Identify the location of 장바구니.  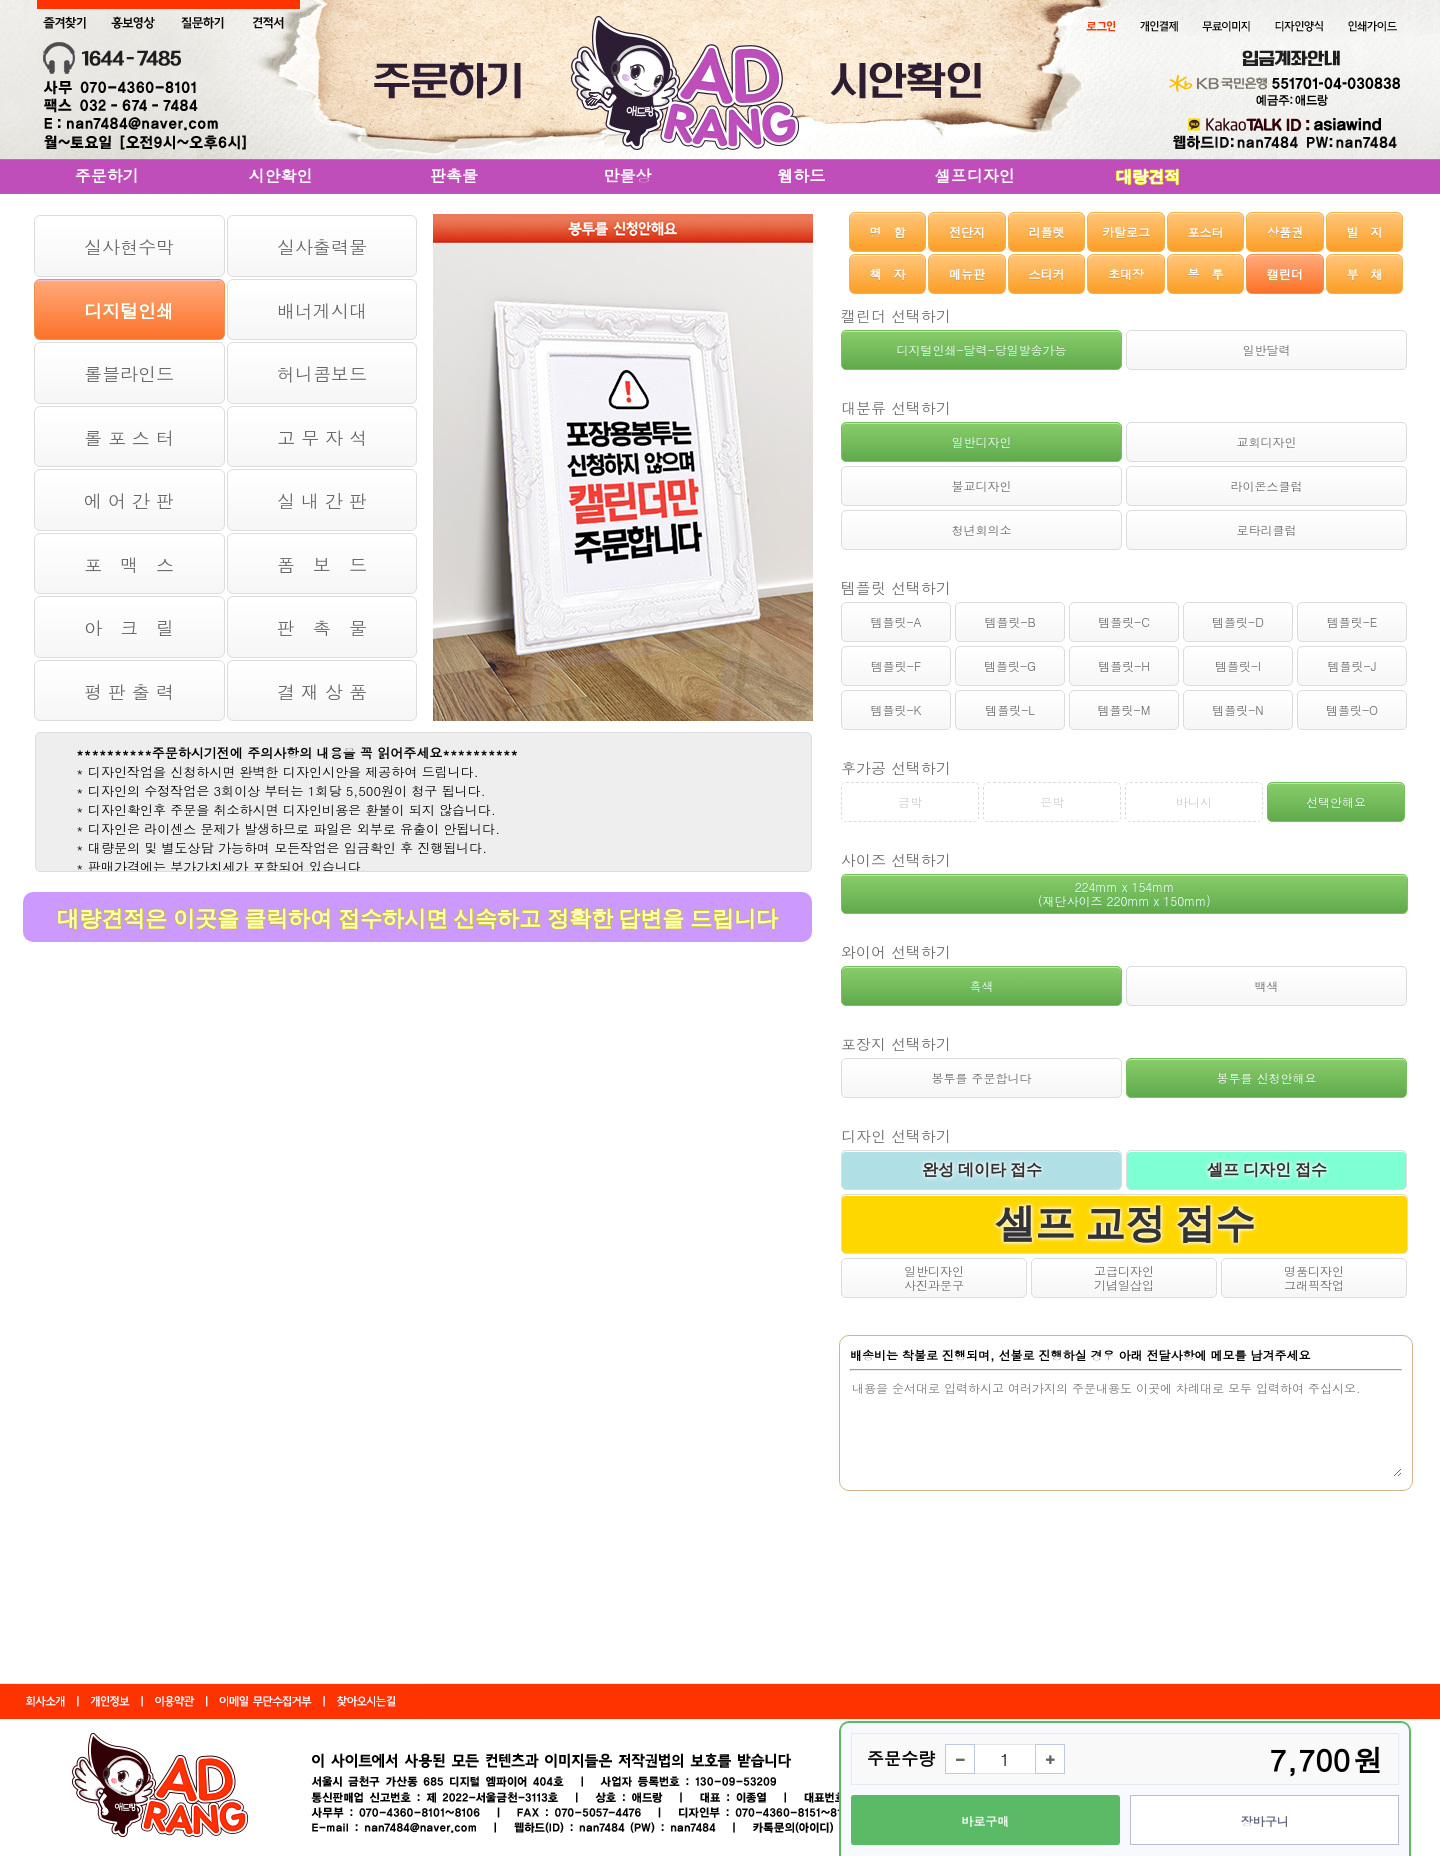
(1265, 1820).